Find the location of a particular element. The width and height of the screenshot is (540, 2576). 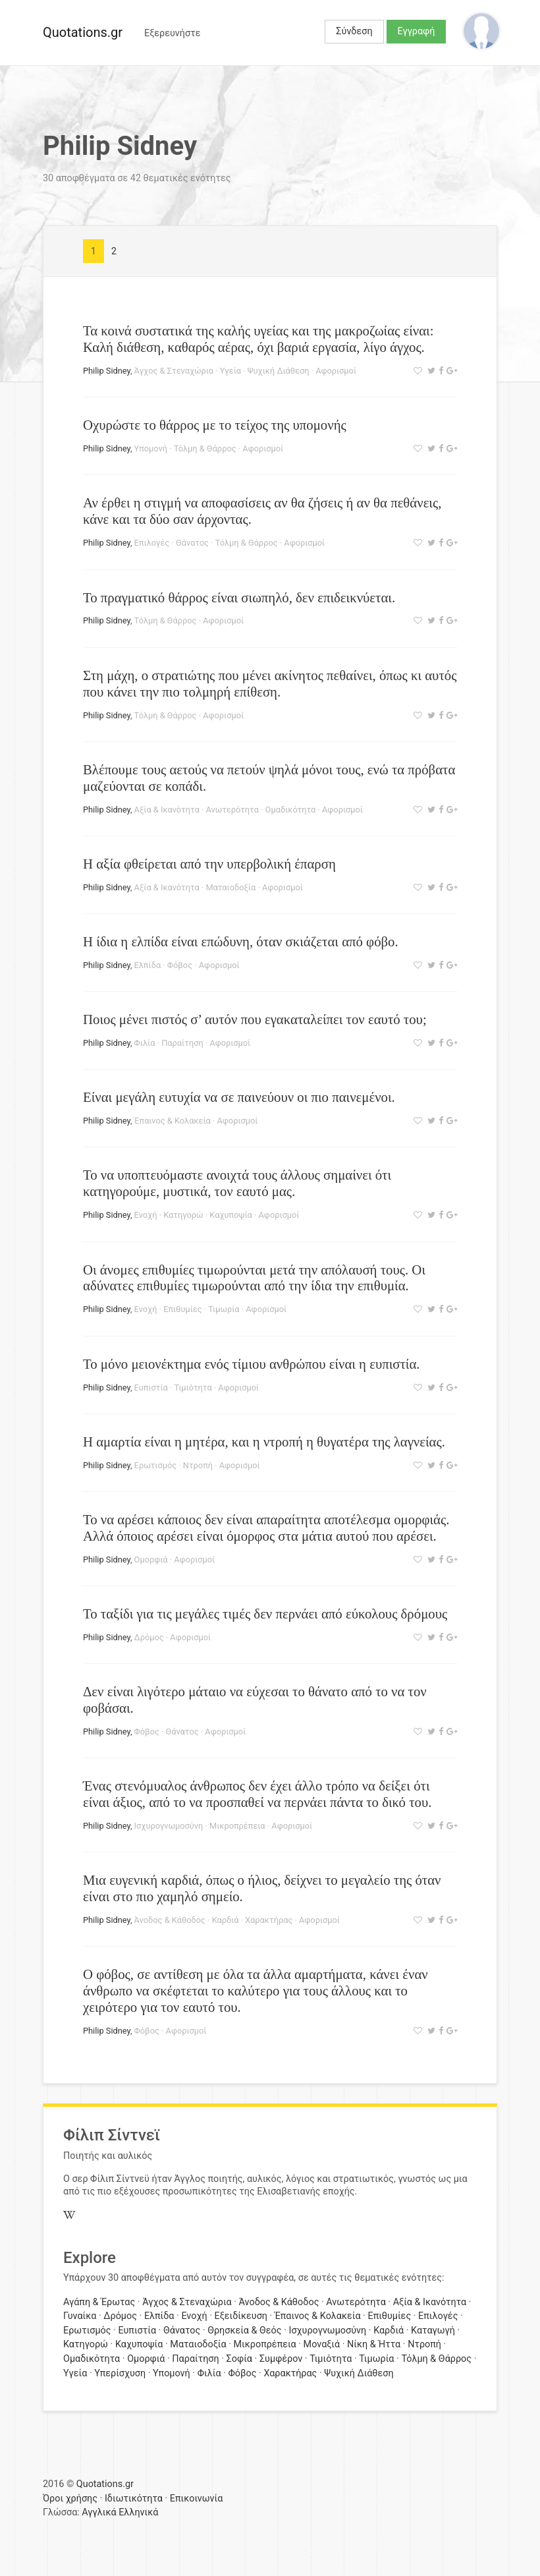

Δρόμος is located at coordinates (149, 1637).